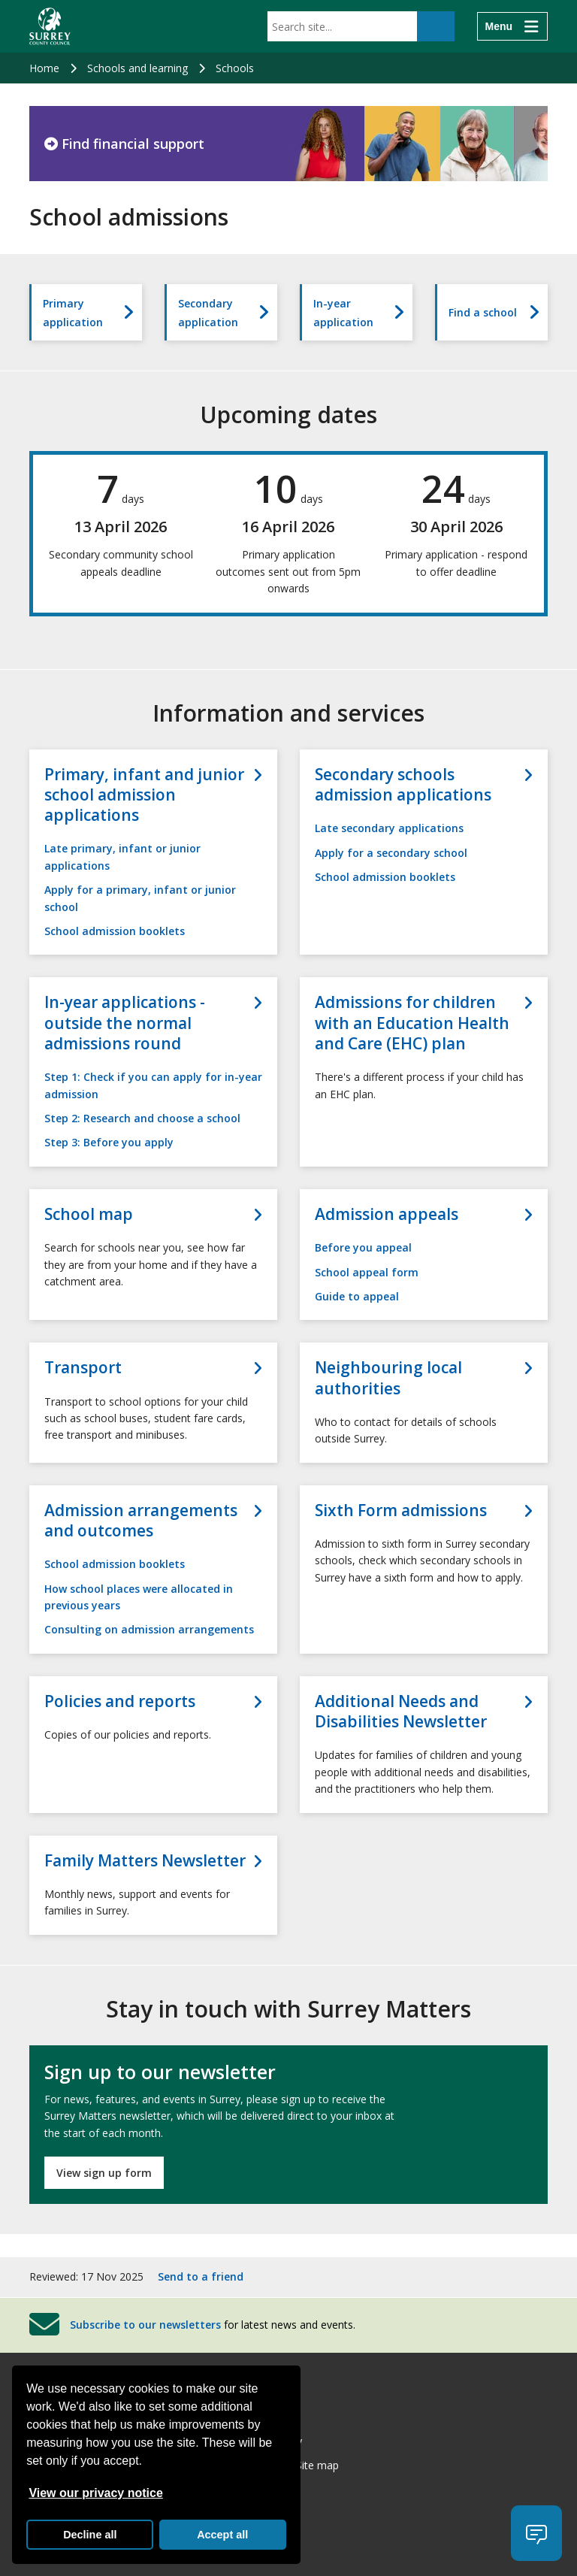  I want to click on [Menu], so click(512, 26).